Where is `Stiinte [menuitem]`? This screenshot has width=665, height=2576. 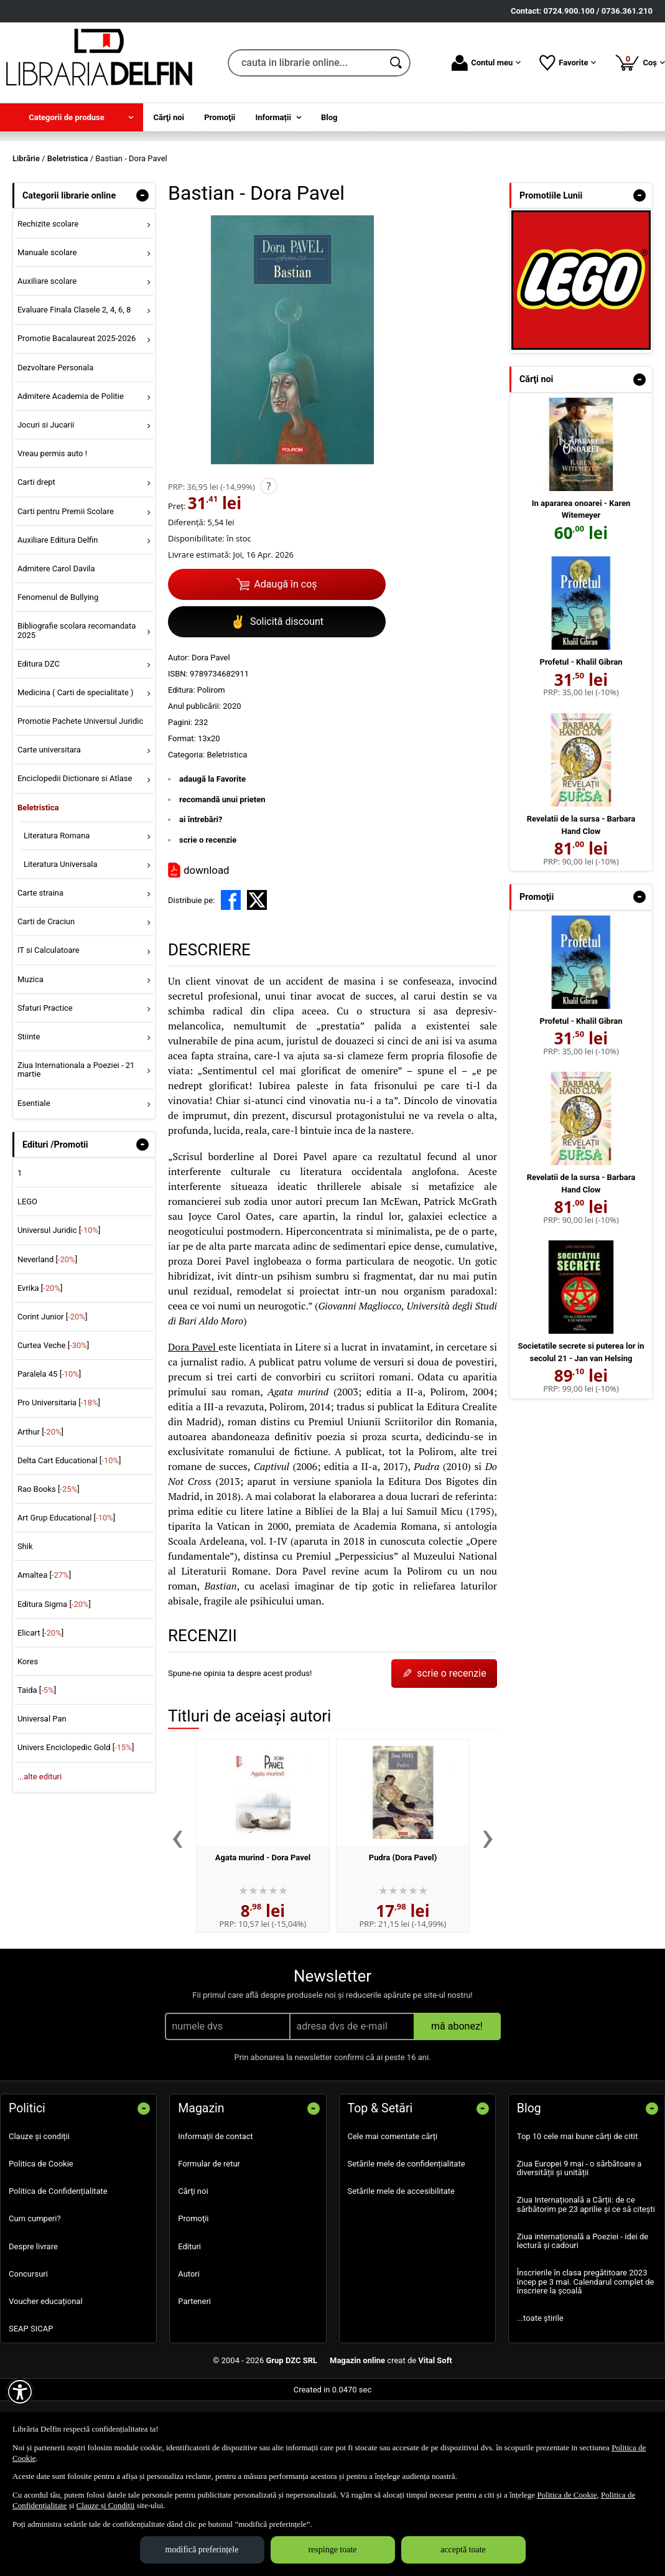 Stiinte [menuitem] is located at coordinates (28, 1112).